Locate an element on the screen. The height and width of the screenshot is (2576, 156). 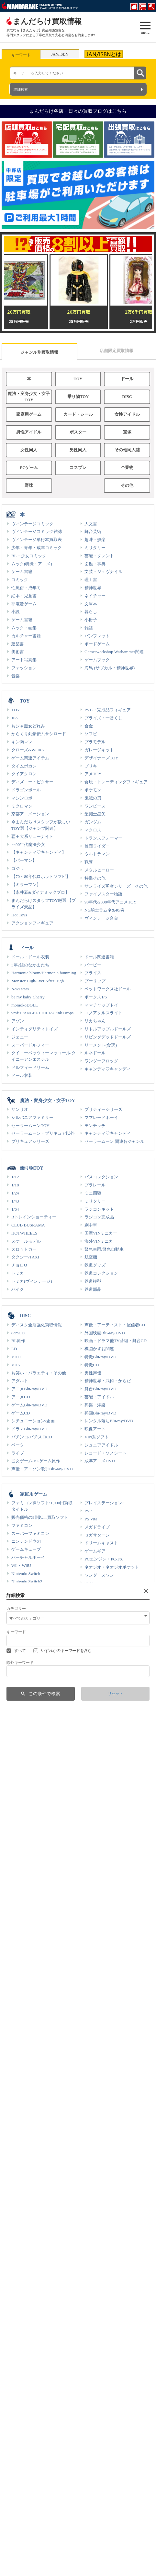
ゲームキューブ is located at coordinates (26, 1549).